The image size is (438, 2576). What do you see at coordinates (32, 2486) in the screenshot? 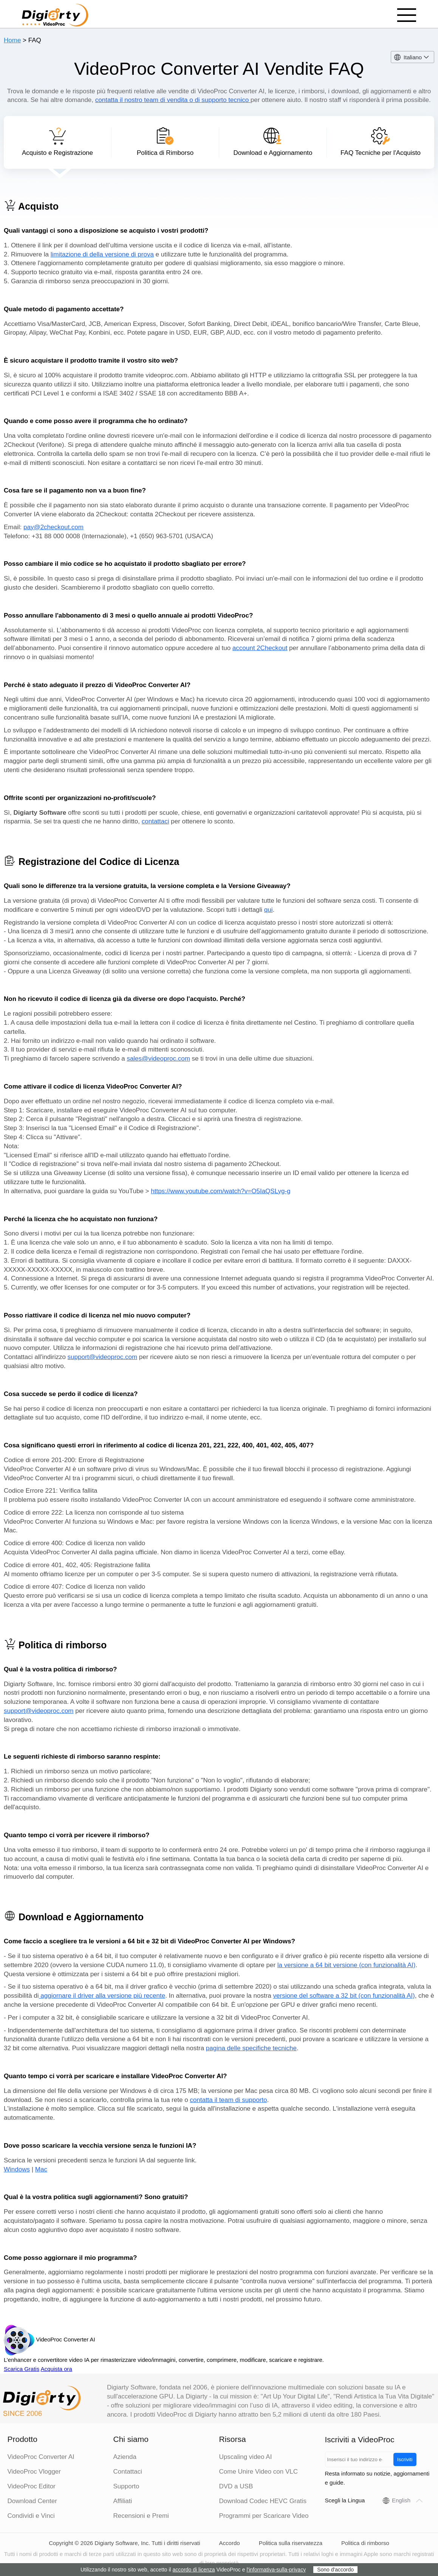
I see `VideoProc Editor` at bounding box center [32, 2486].